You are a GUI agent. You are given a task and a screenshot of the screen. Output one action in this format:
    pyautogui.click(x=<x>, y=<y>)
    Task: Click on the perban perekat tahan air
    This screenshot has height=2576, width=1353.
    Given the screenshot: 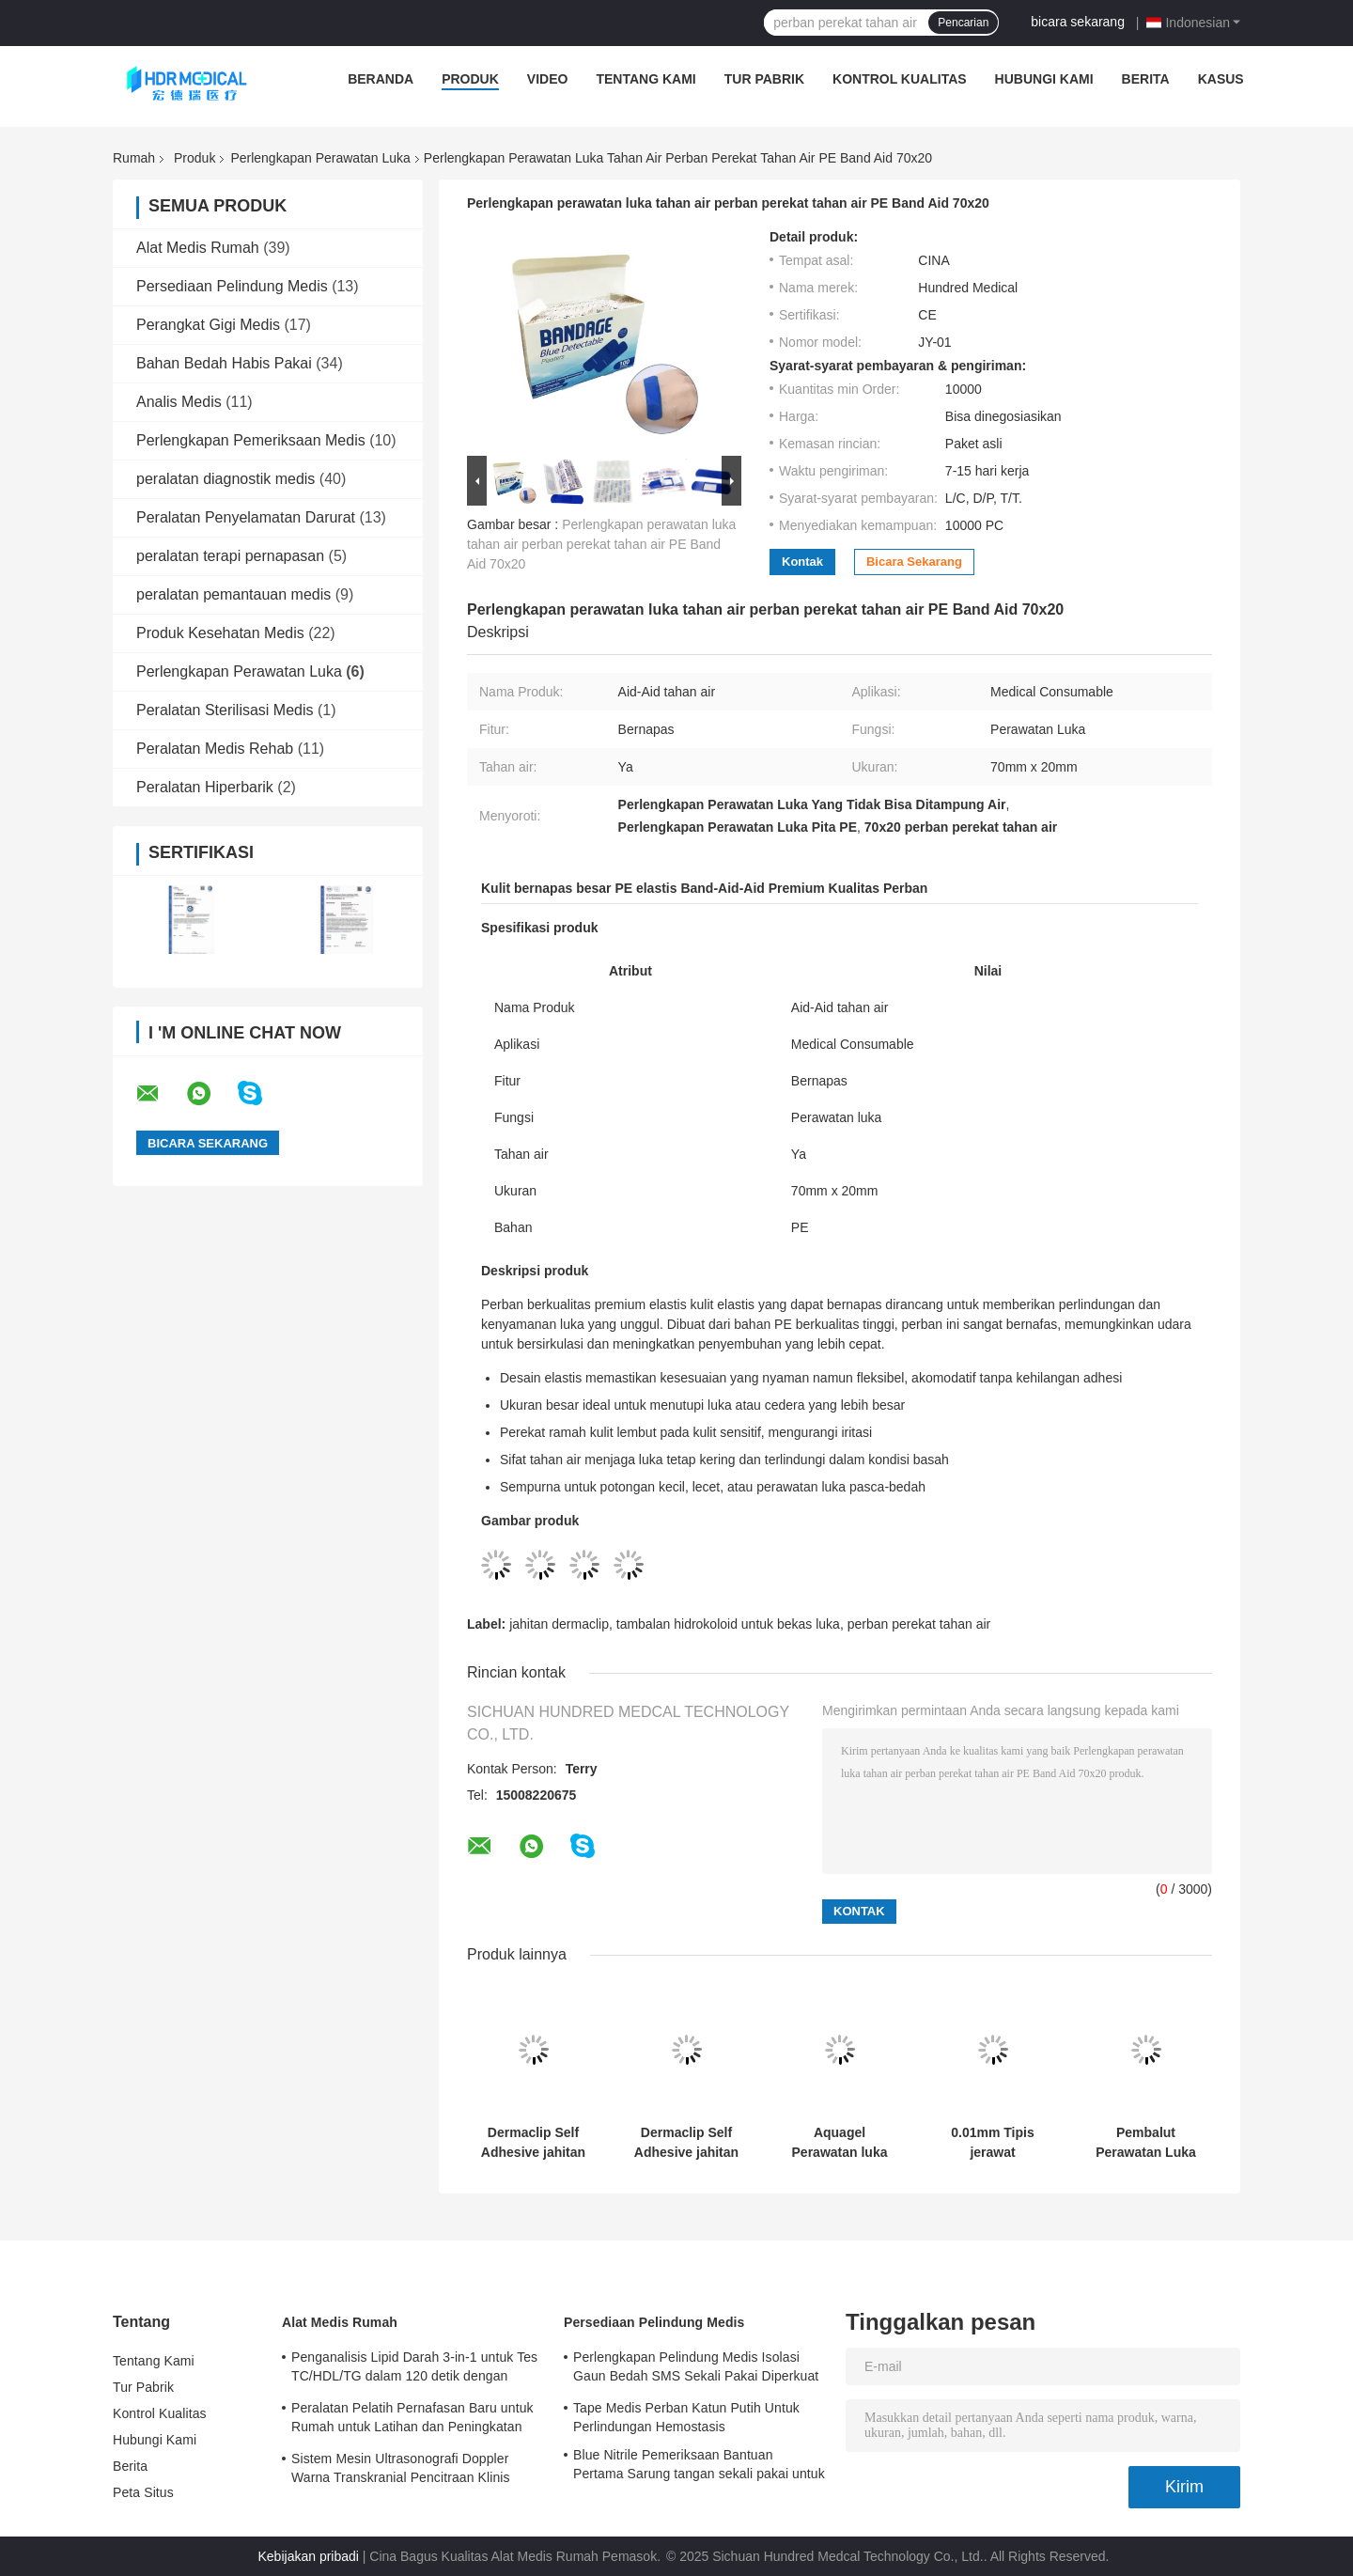 What is the action you would take?
    pyautogui.click(x=919, y=1623)
    